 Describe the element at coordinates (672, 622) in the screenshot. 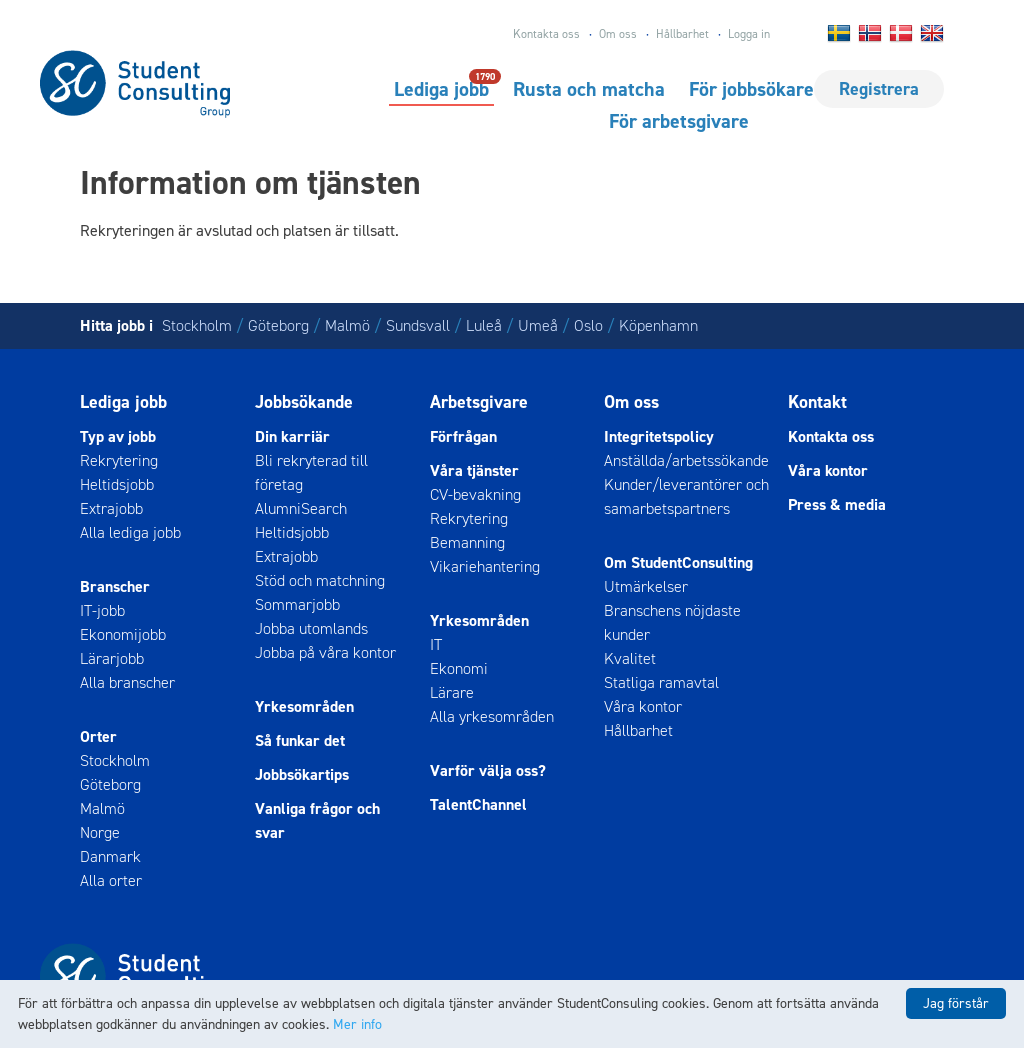

I see `Branschens nöjdaste kunder` at that location.